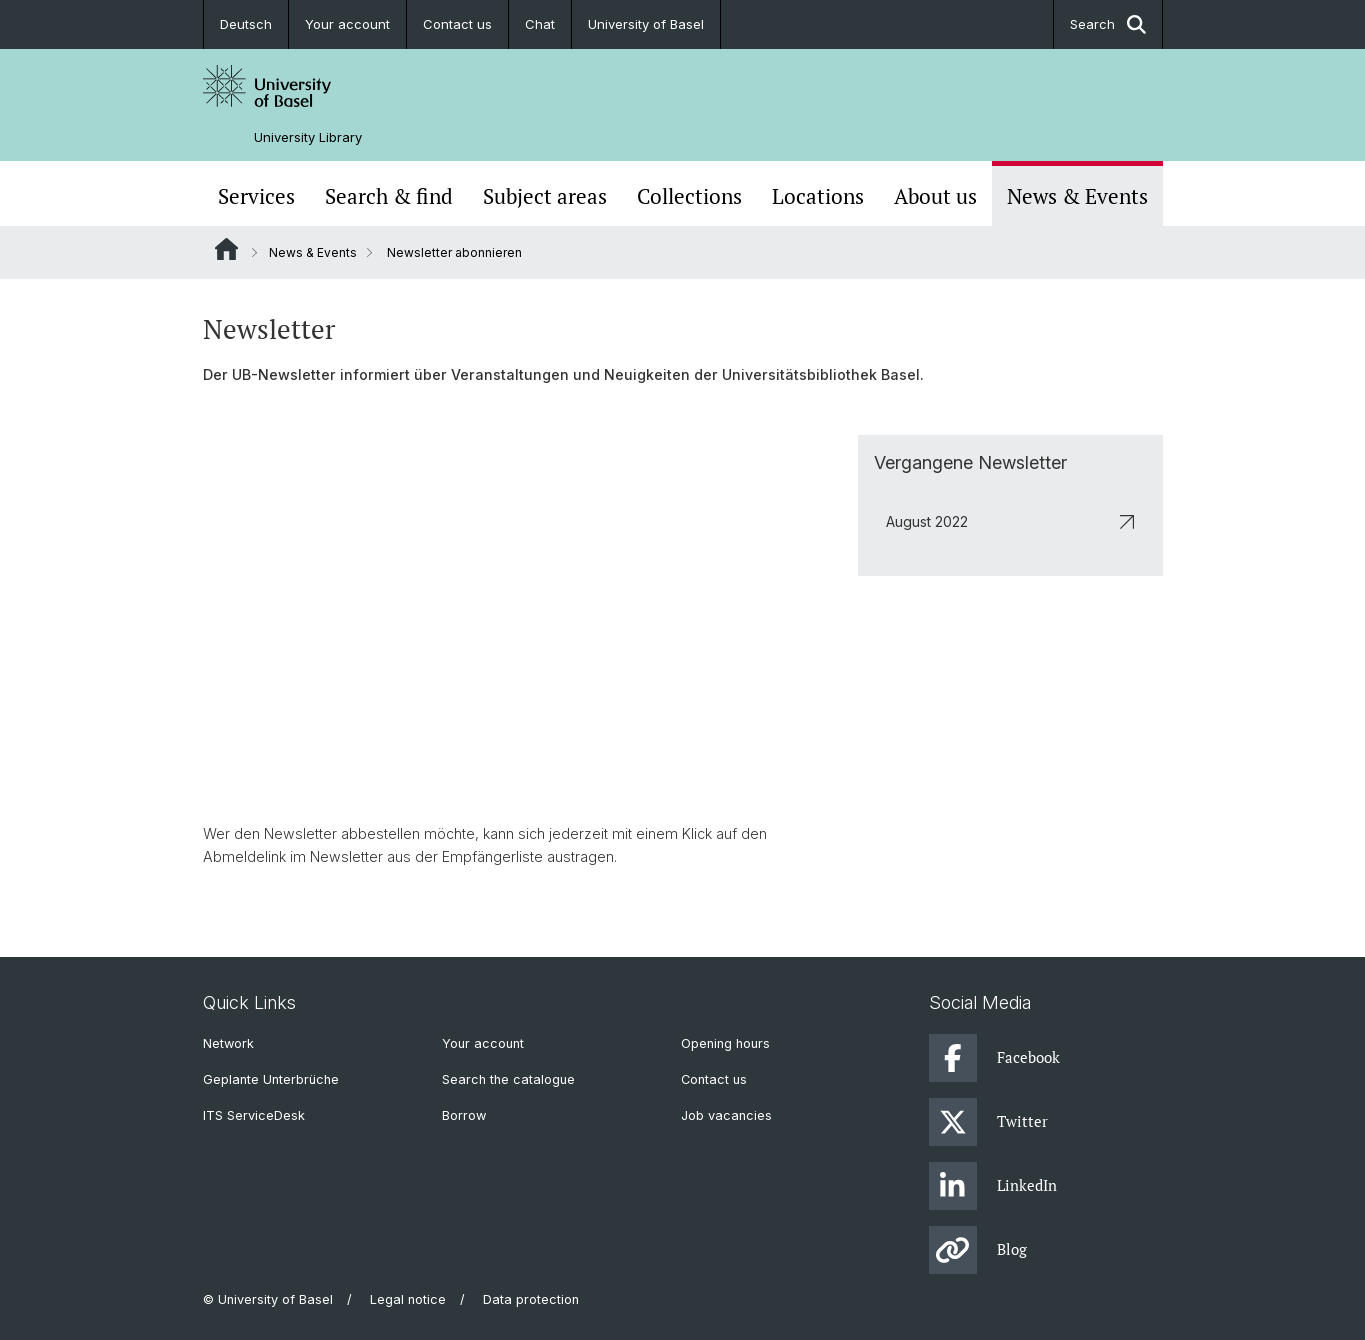 This screenshot has height=1340, width=1365. What do you see at coordinates (226, 249) in the screenshot?
I see `Website Root` at bounding box center [226, 249].